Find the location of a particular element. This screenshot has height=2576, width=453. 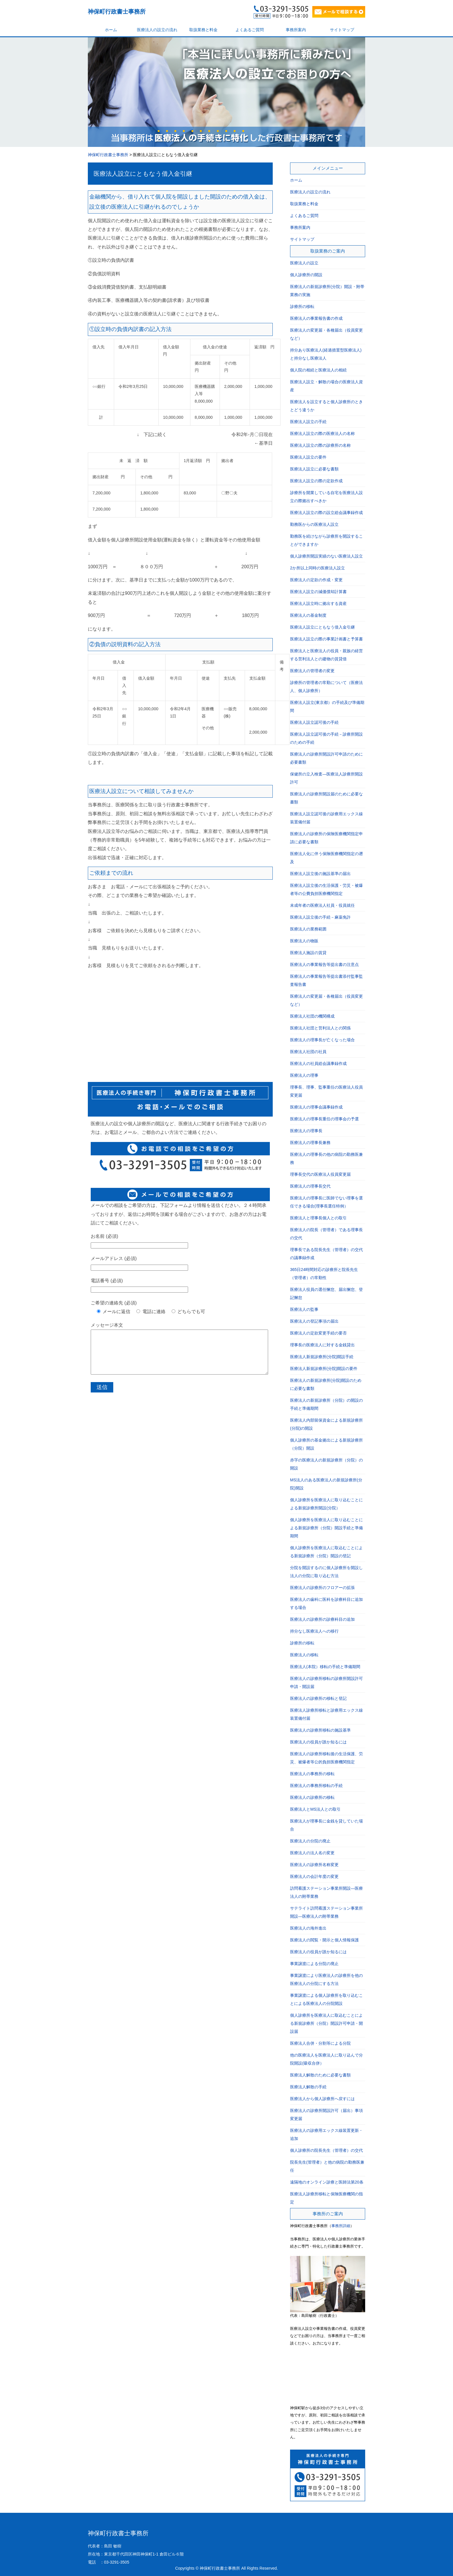

診療所の管理者の常勤について（医療法人、個人診療所） is located at coordinates (326, 686).